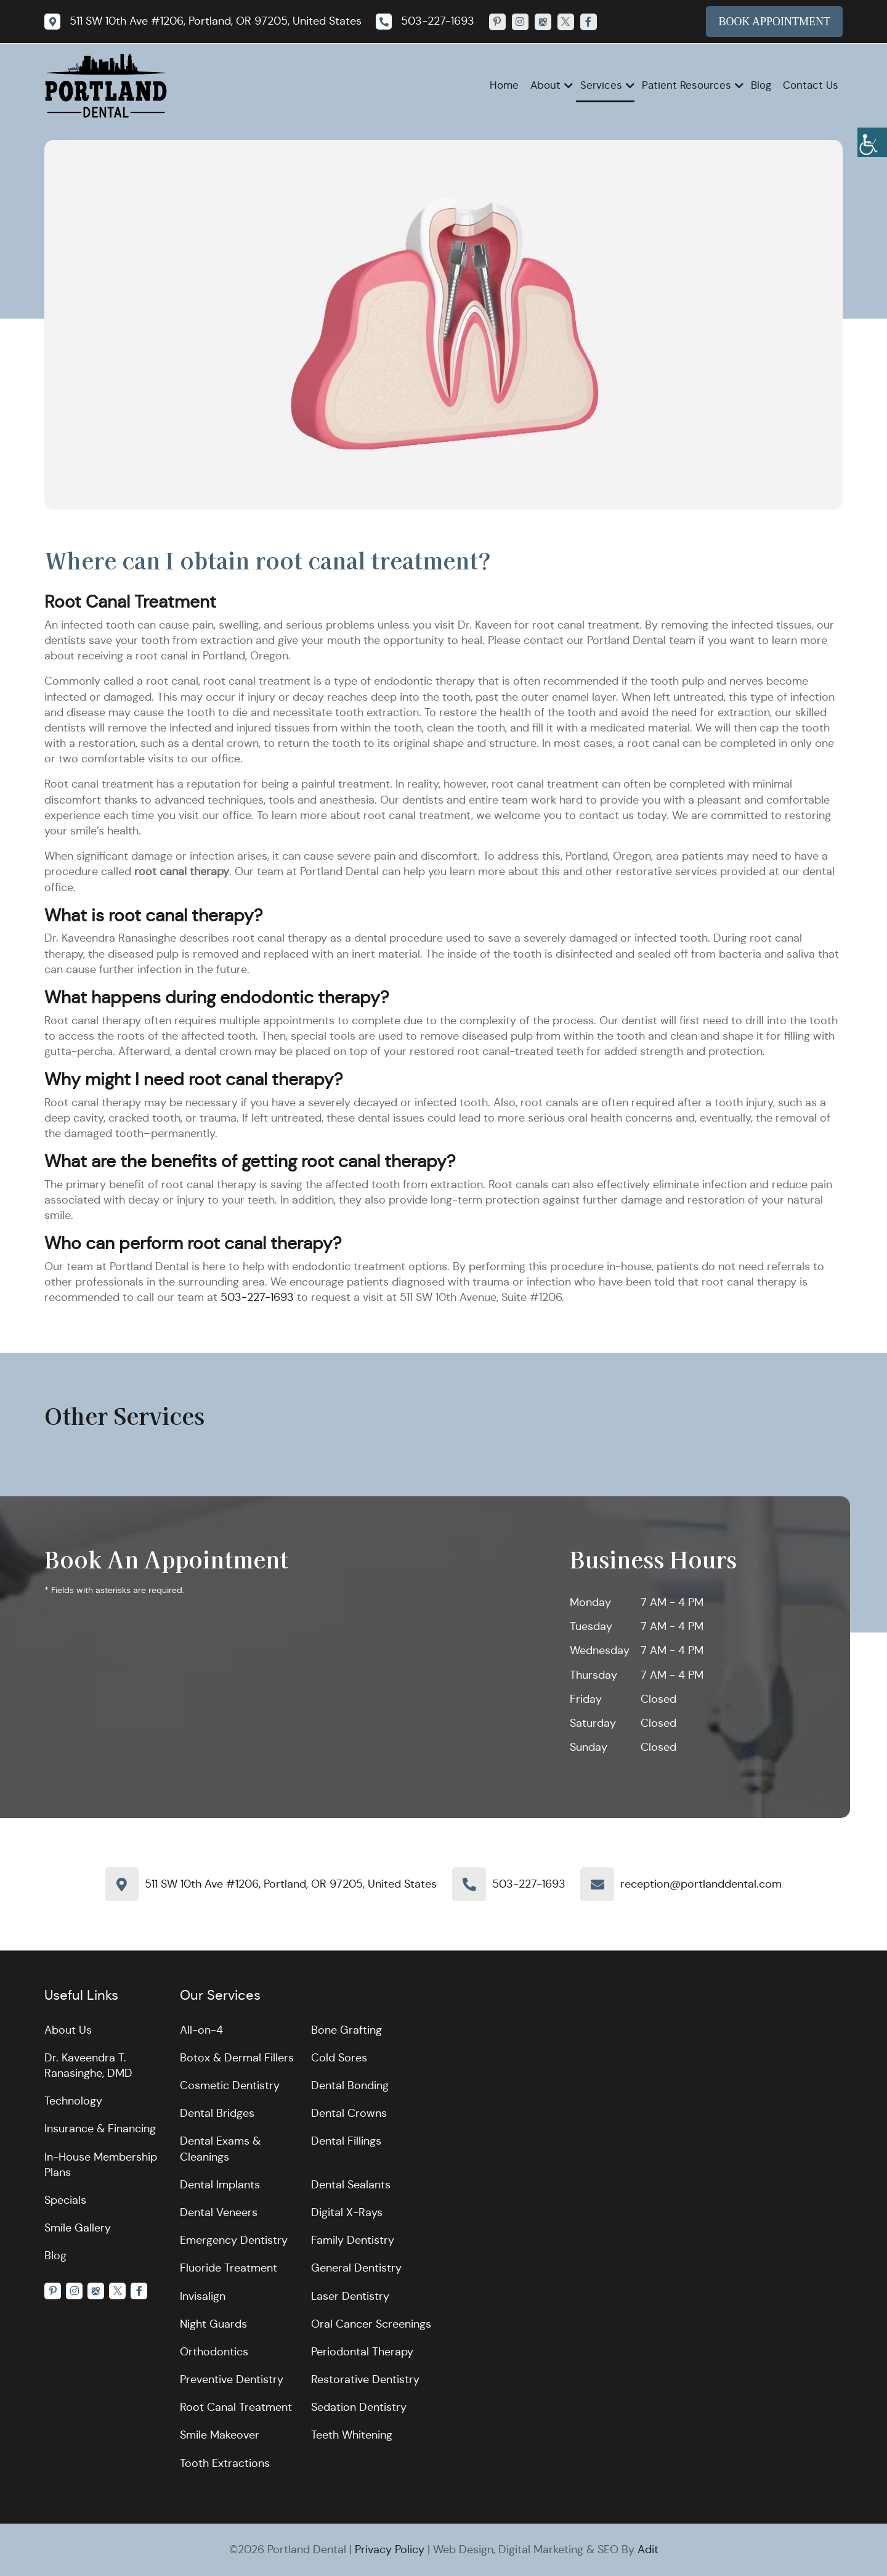  Describe the element at coordinates (346, 2030) in the screenshot. I see `Bone Grafting` at that location.